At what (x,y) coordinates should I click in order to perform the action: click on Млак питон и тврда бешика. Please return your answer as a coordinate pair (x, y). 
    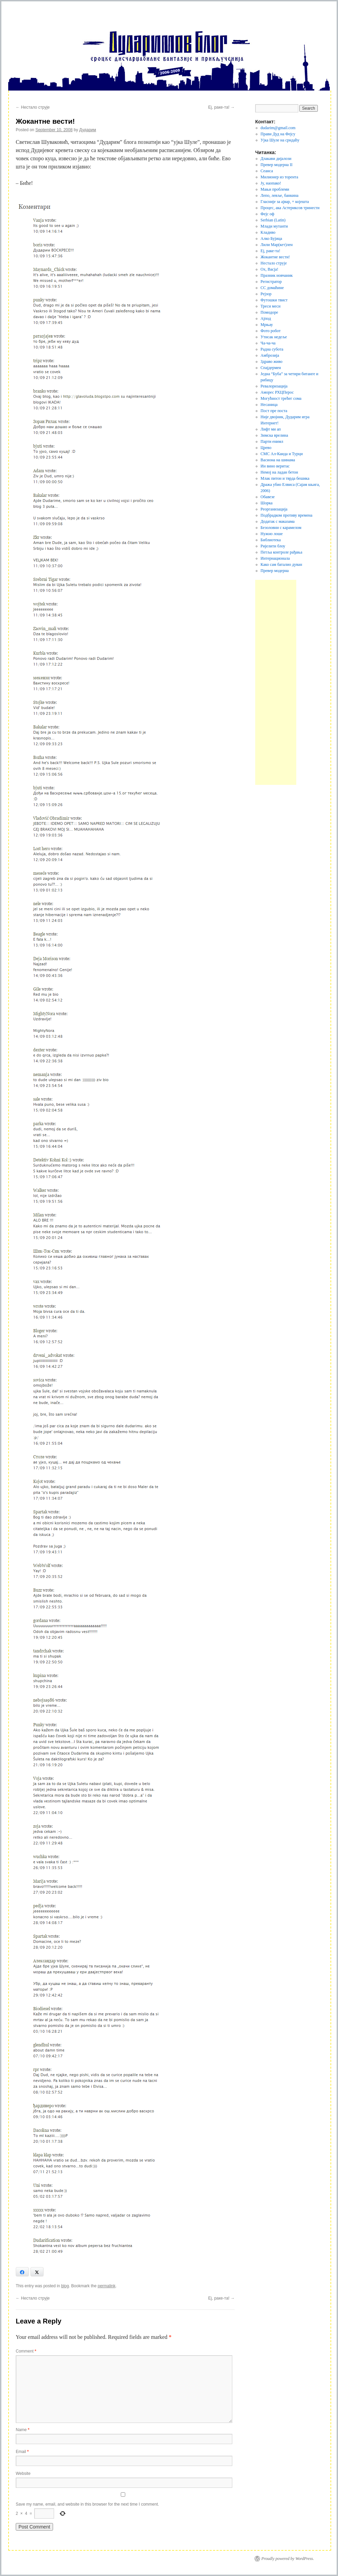
    Looking at the image, I should click on (285, 478).